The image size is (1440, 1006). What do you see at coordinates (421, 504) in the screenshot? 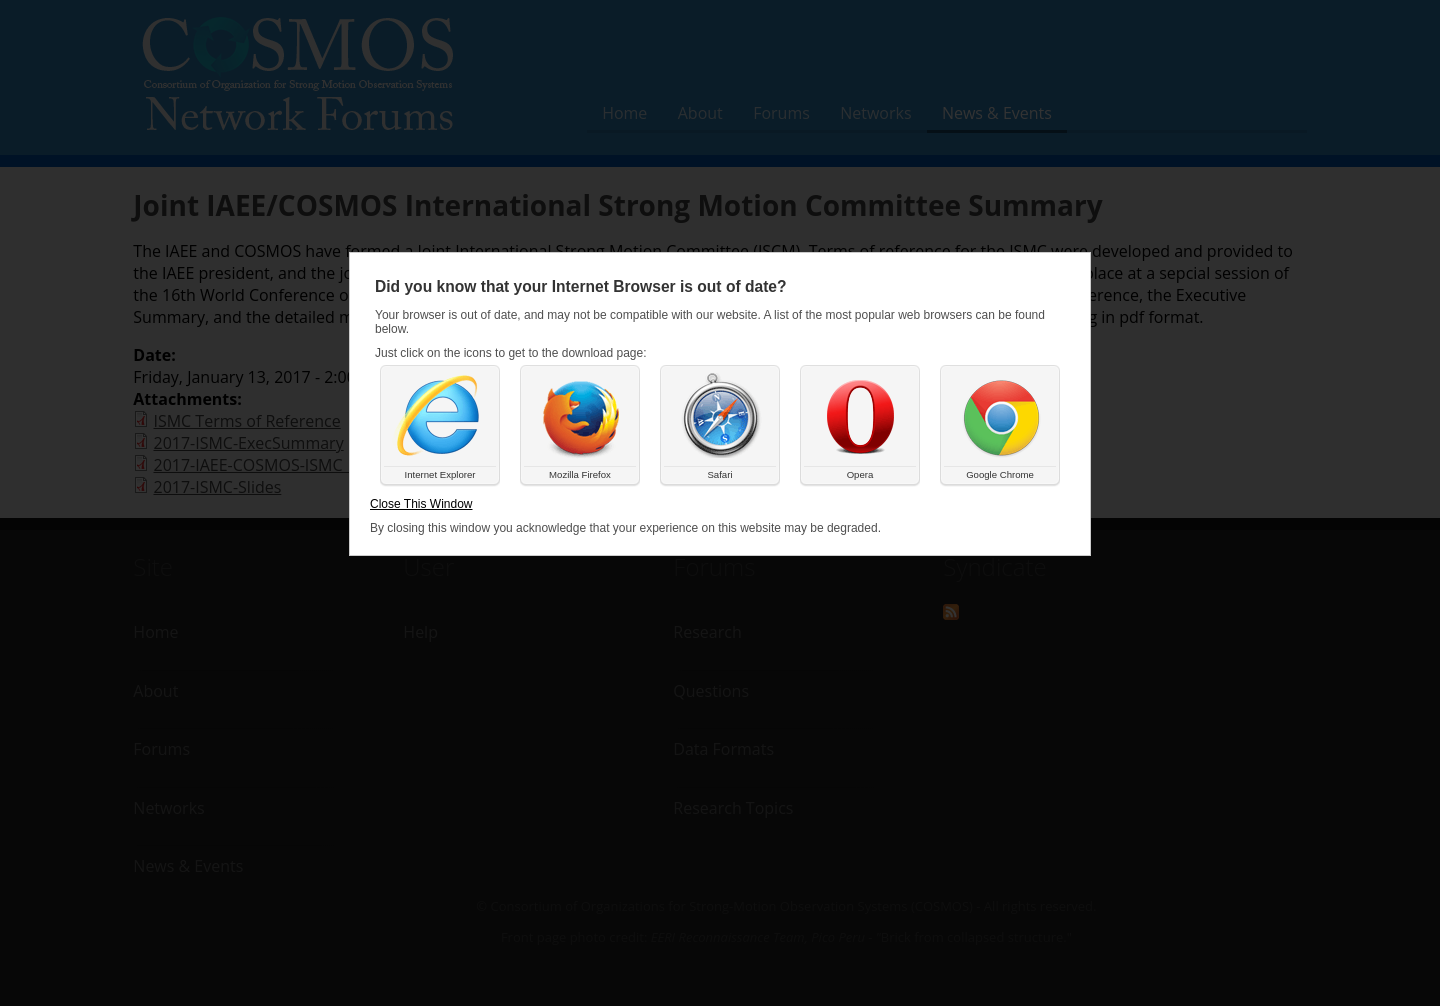
I see `Close This Window` at bounding box center [421, 504].